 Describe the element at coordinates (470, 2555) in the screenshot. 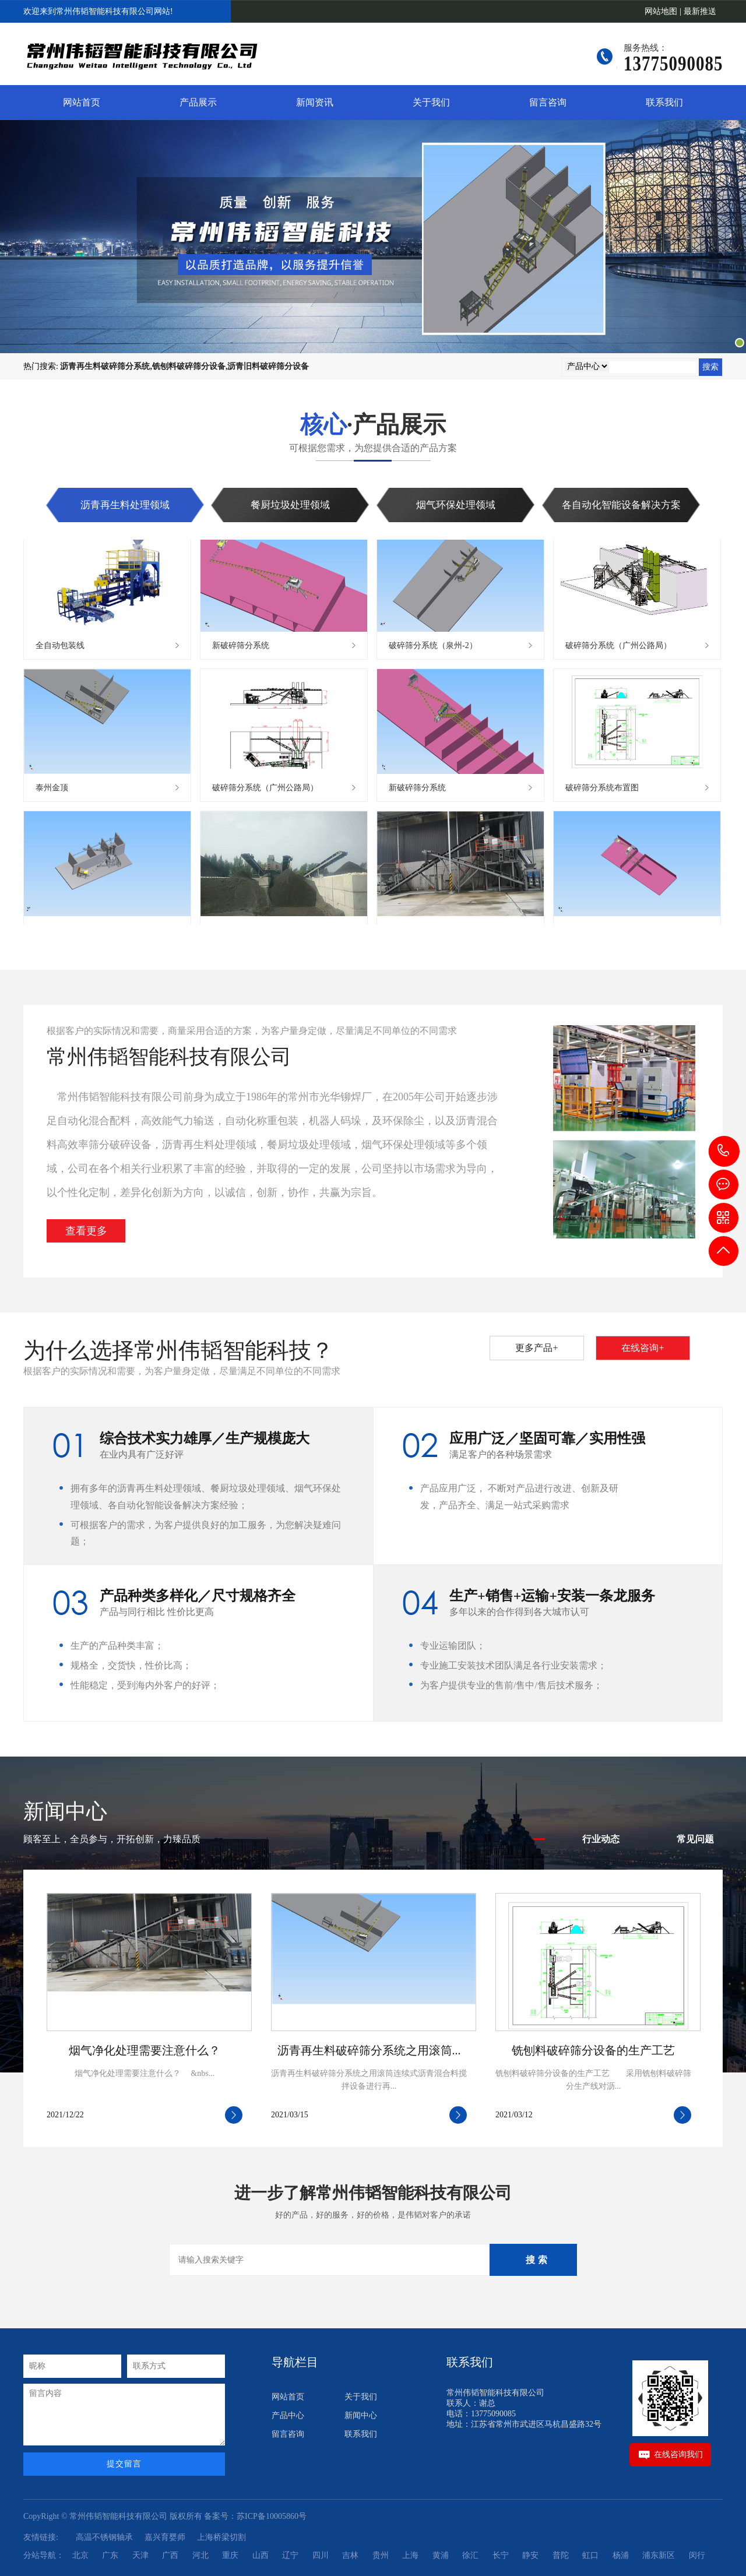

I see `徐汇` at that location.